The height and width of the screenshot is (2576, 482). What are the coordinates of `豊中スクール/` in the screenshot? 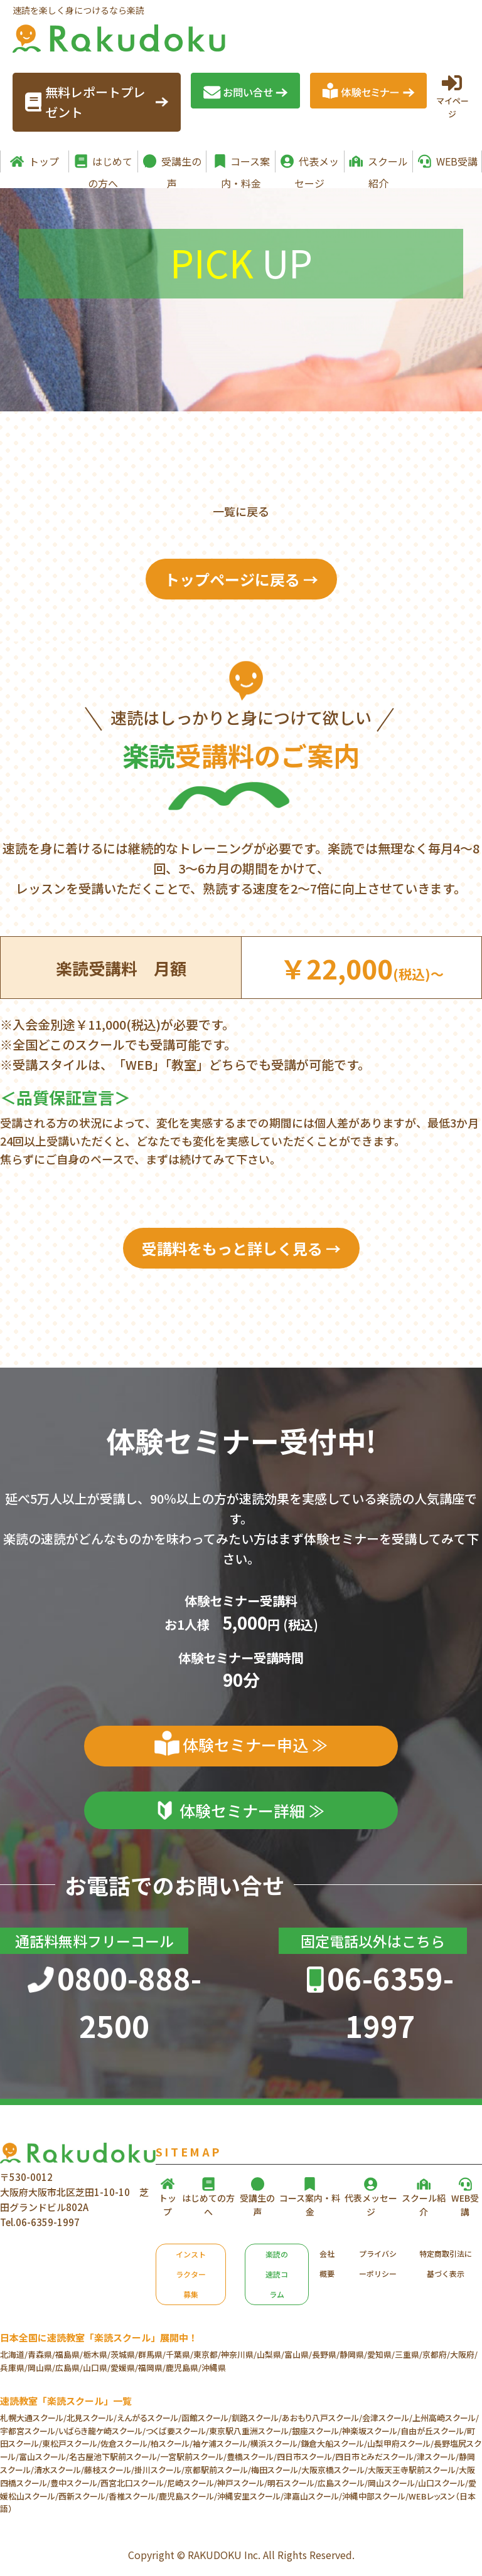 It's located at (75, 2483).